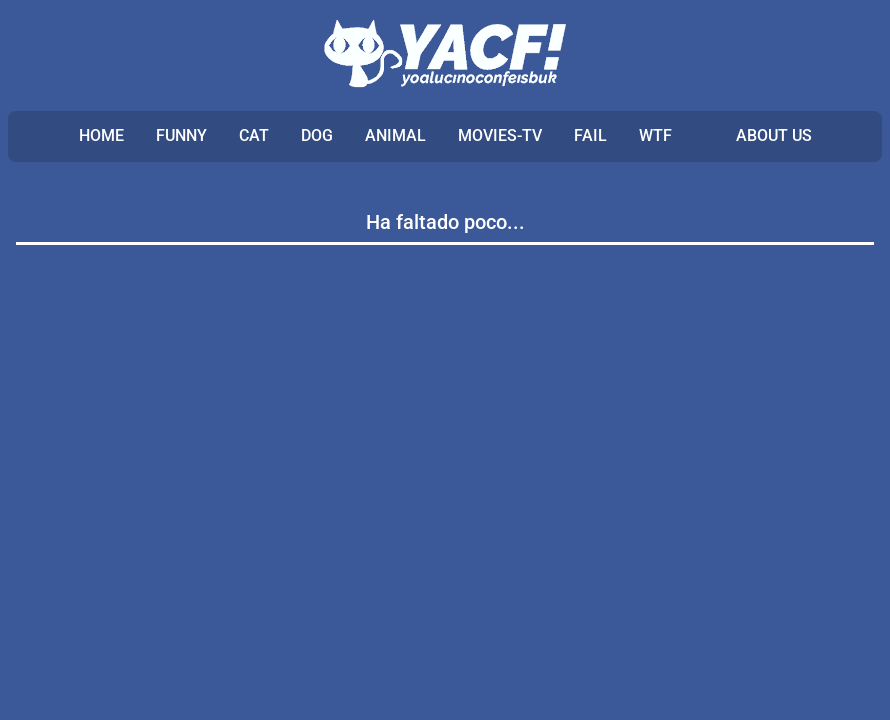 This screenshot has height=720, width=890. What do you see at coordinates (500, 135) in the screenshot?
I see `MOVIES-TV` at bounding box center [500, 135].